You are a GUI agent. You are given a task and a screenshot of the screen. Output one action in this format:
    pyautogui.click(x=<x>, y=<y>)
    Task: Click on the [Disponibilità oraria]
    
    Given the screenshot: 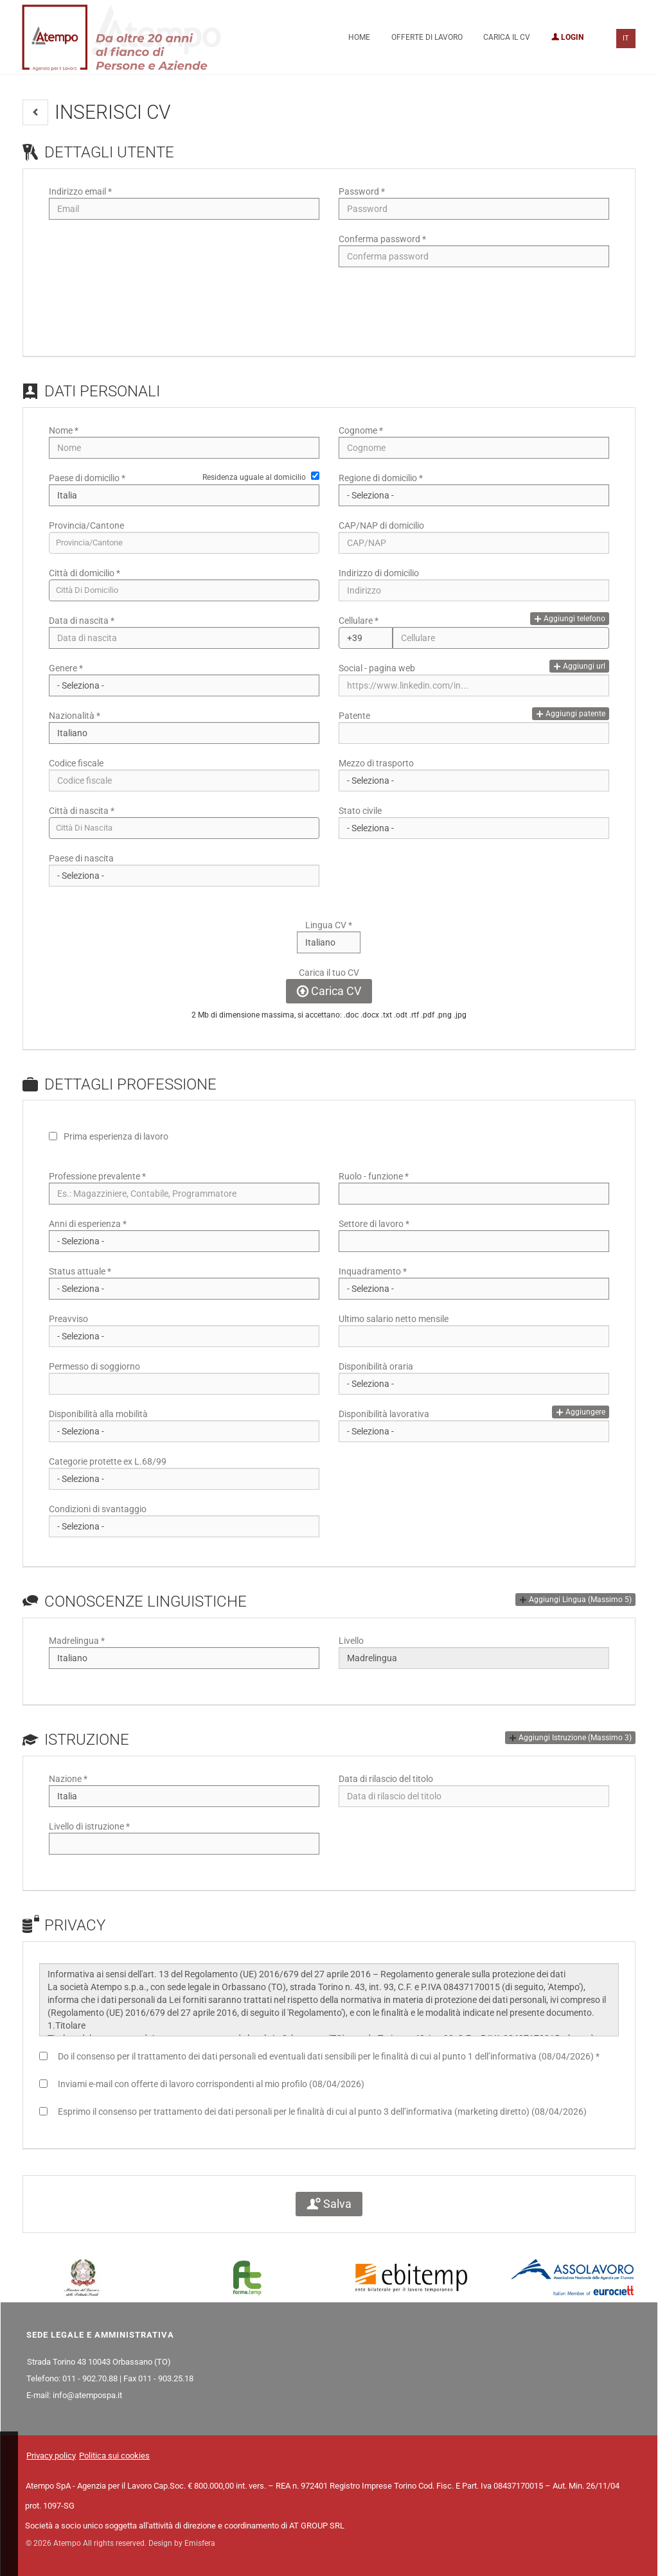 What is the action you would take?
    pyautogui.click(x=474, y=1384)
    